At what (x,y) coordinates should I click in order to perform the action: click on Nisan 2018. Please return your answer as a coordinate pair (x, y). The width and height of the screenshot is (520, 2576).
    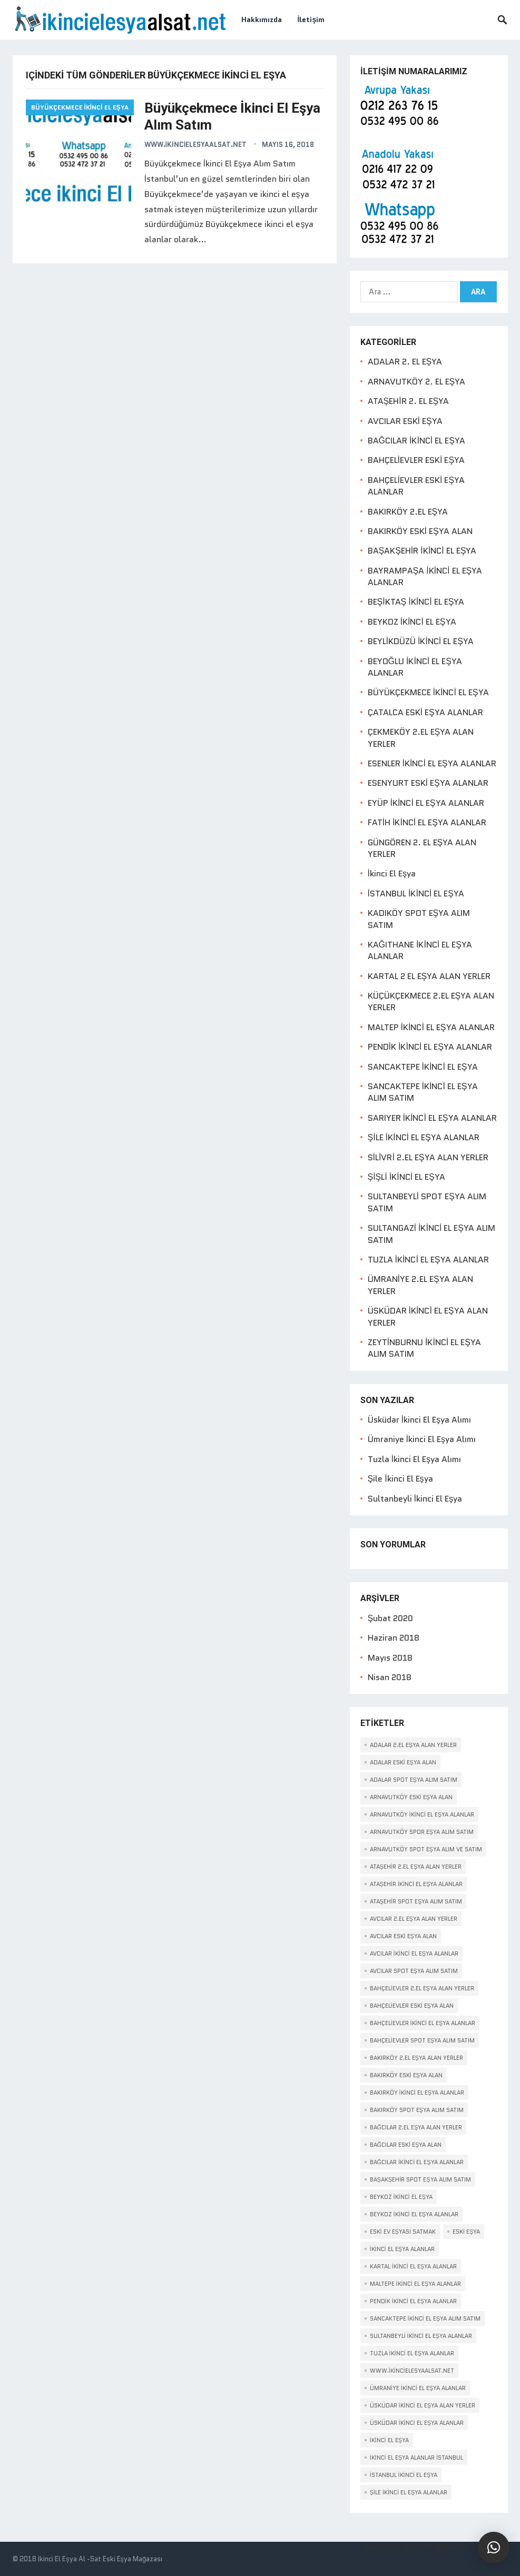
    Looking at the image, I should click on (389, 1677).